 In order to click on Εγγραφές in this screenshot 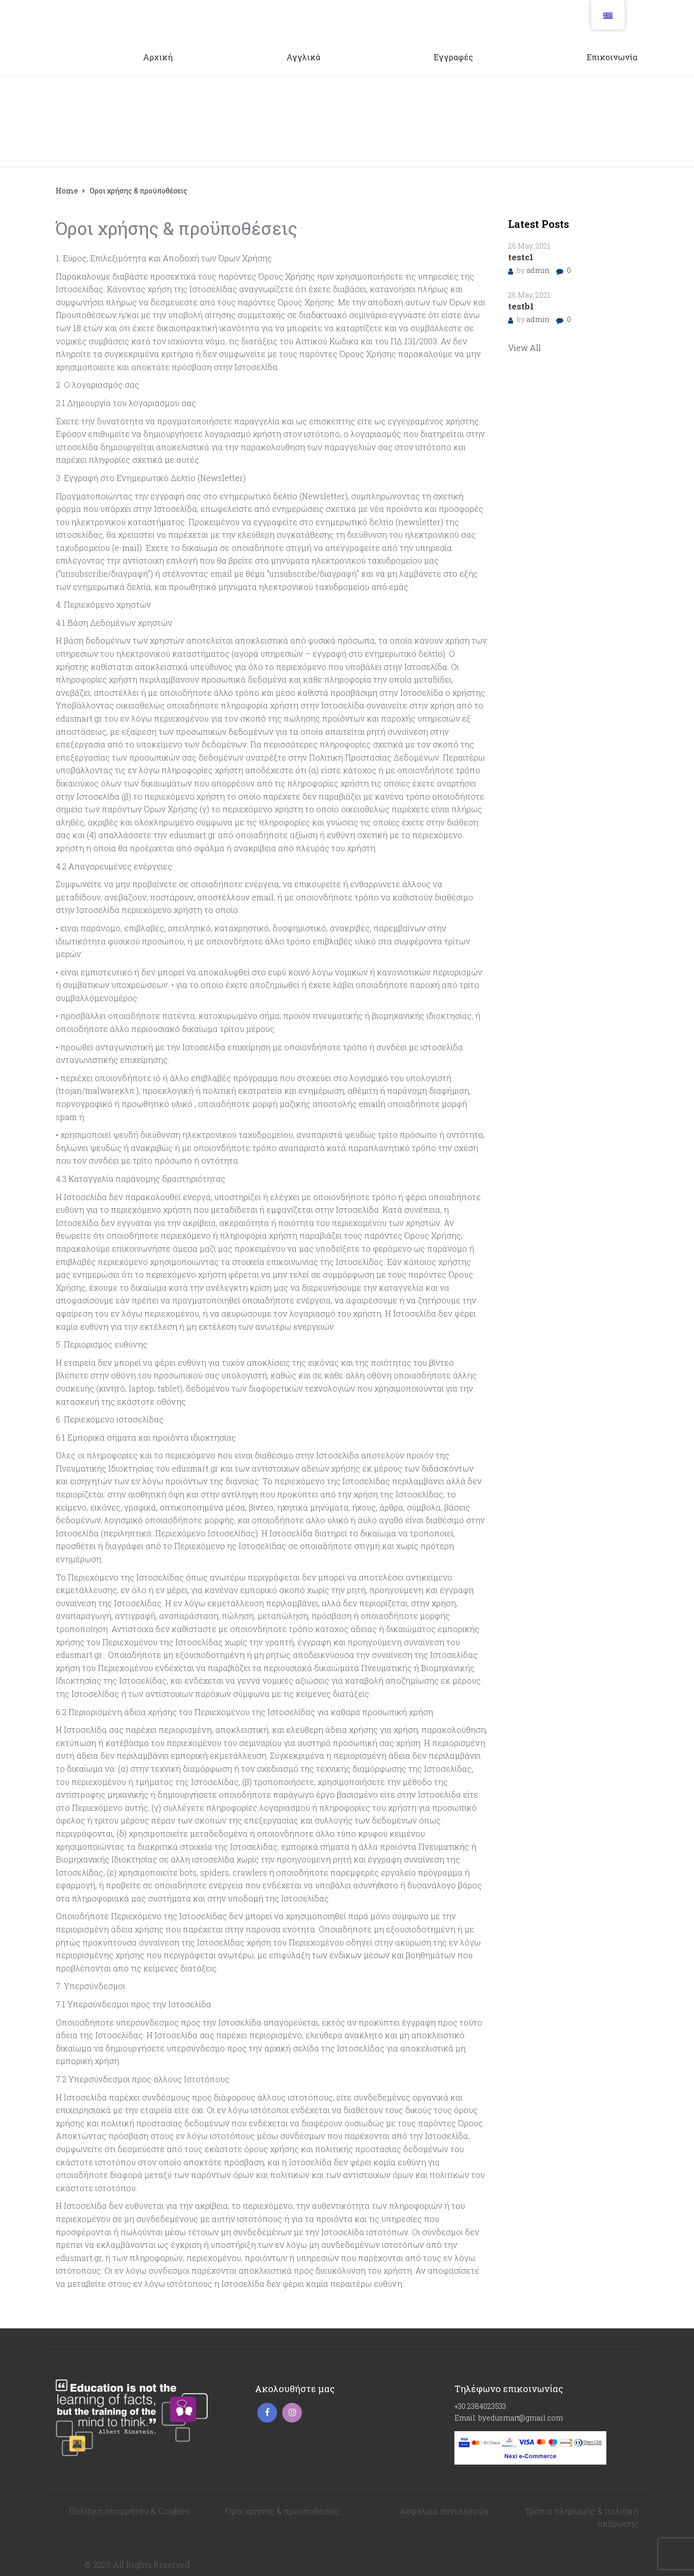, I will do `click(453, 57)`.